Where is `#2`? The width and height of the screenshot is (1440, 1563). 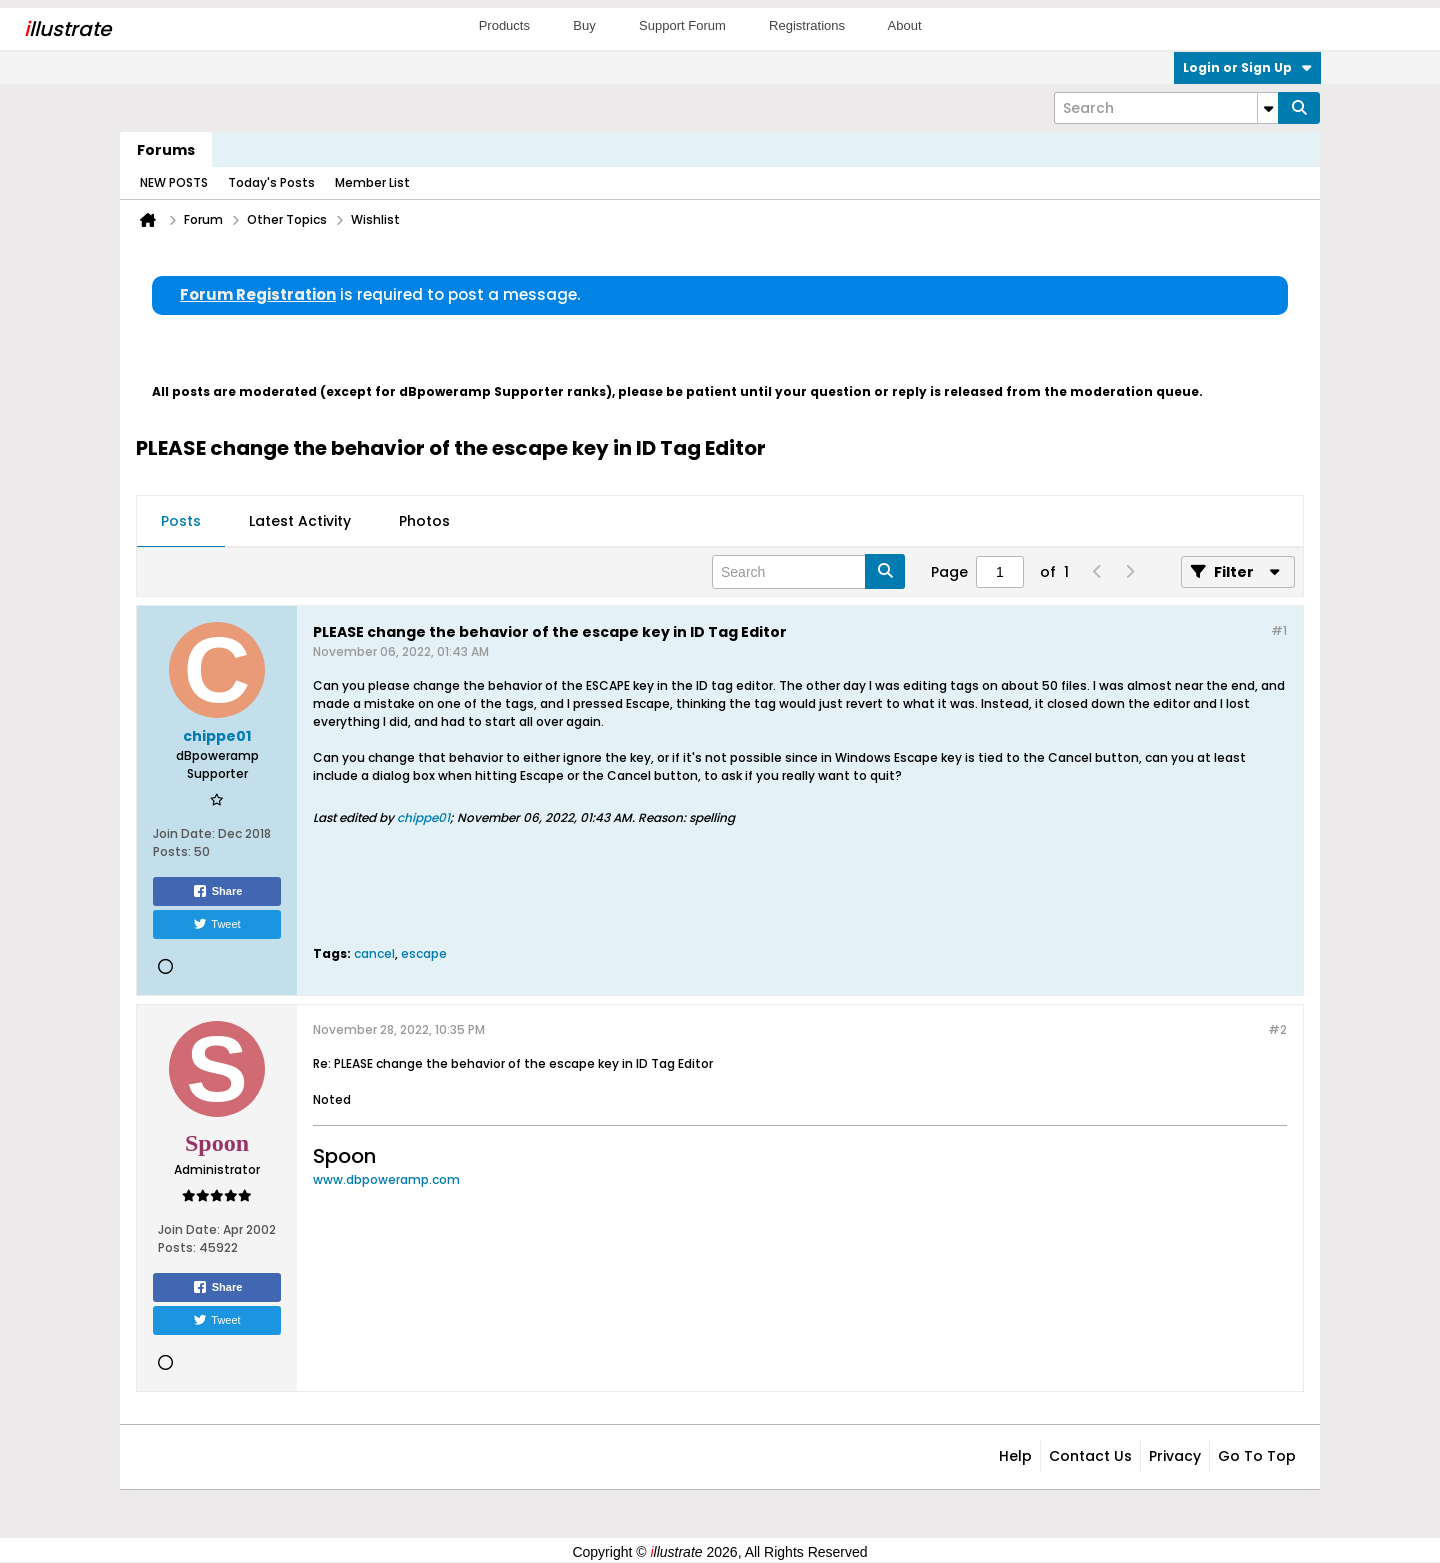
#2 is located at coordinates (1277, 1029).